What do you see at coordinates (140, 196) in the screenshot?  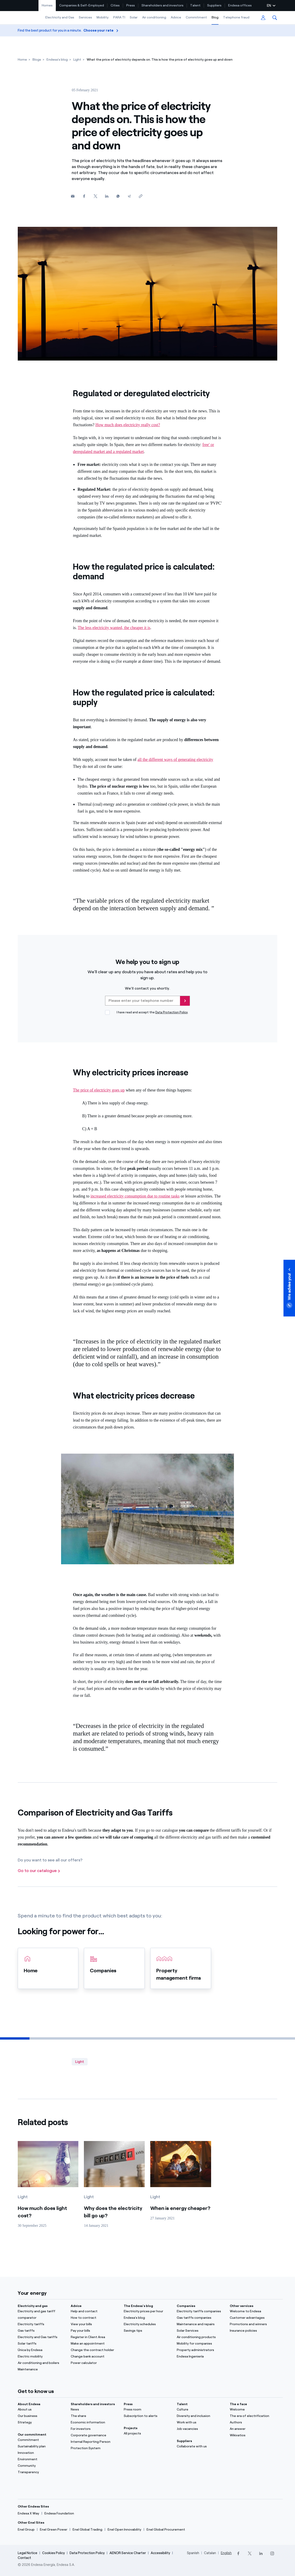 I see `[Copy link to clipboard]` at bounding box center [140, 196].